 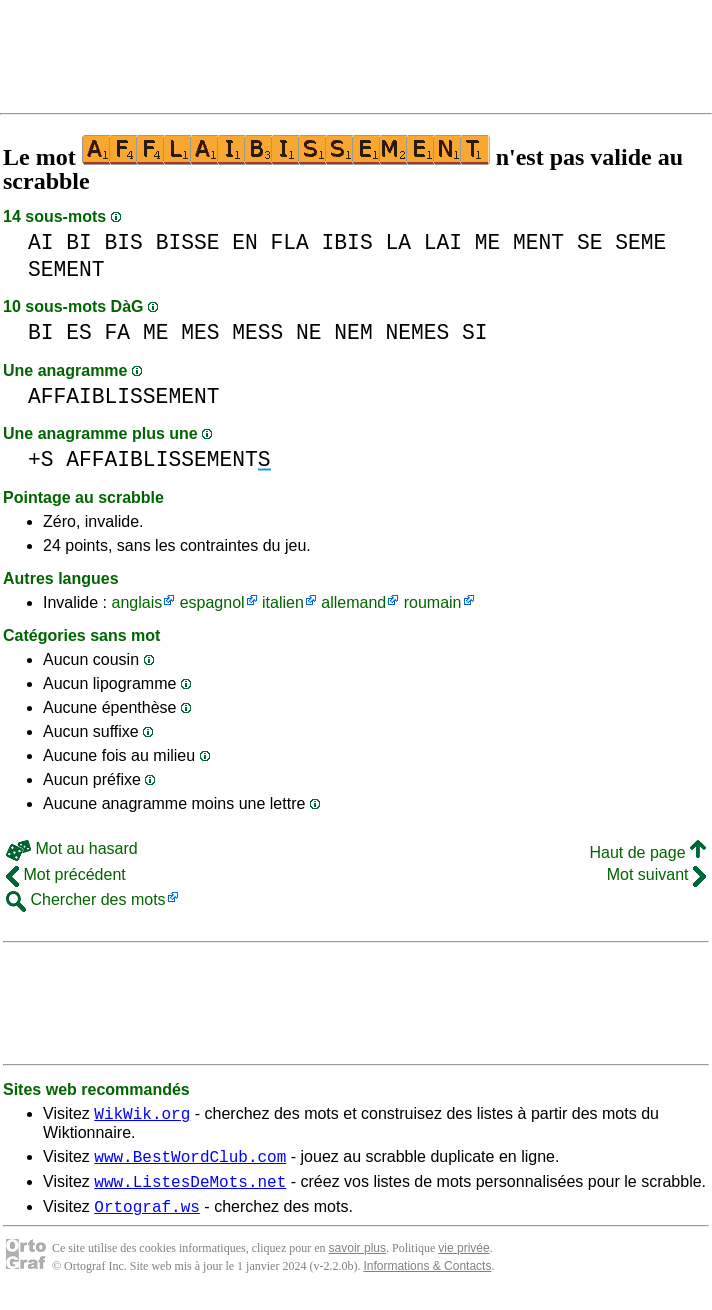 I want to click on WikWik.org, so click(x=142, y=1116).